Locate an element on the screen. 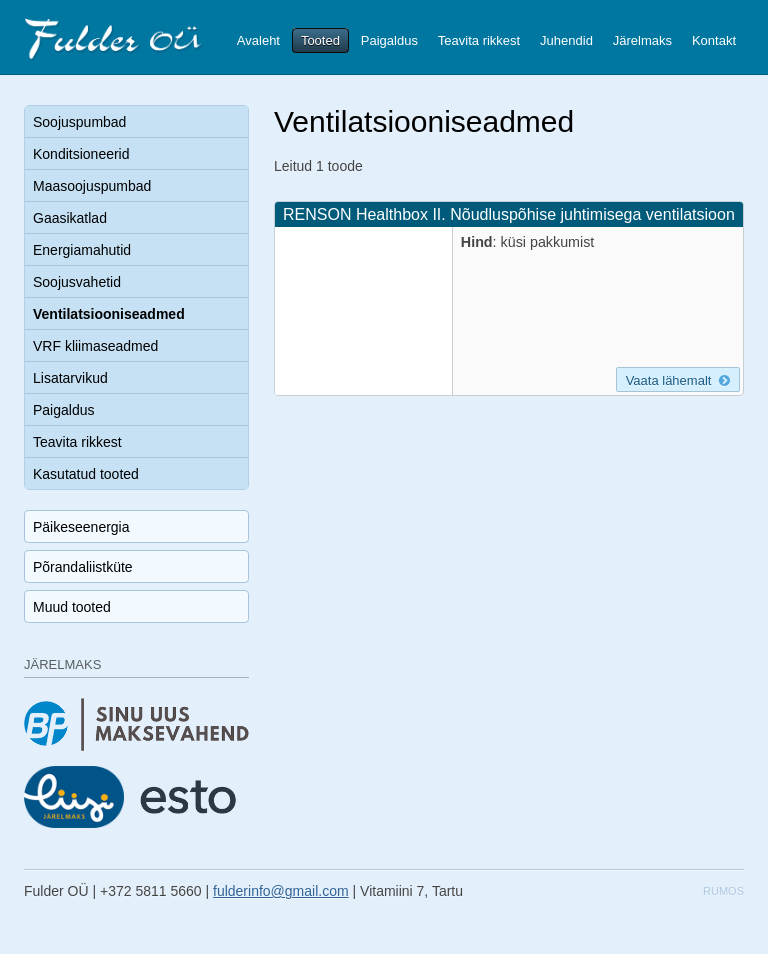  Päikeseenergia is located at coordinates (81, 527).